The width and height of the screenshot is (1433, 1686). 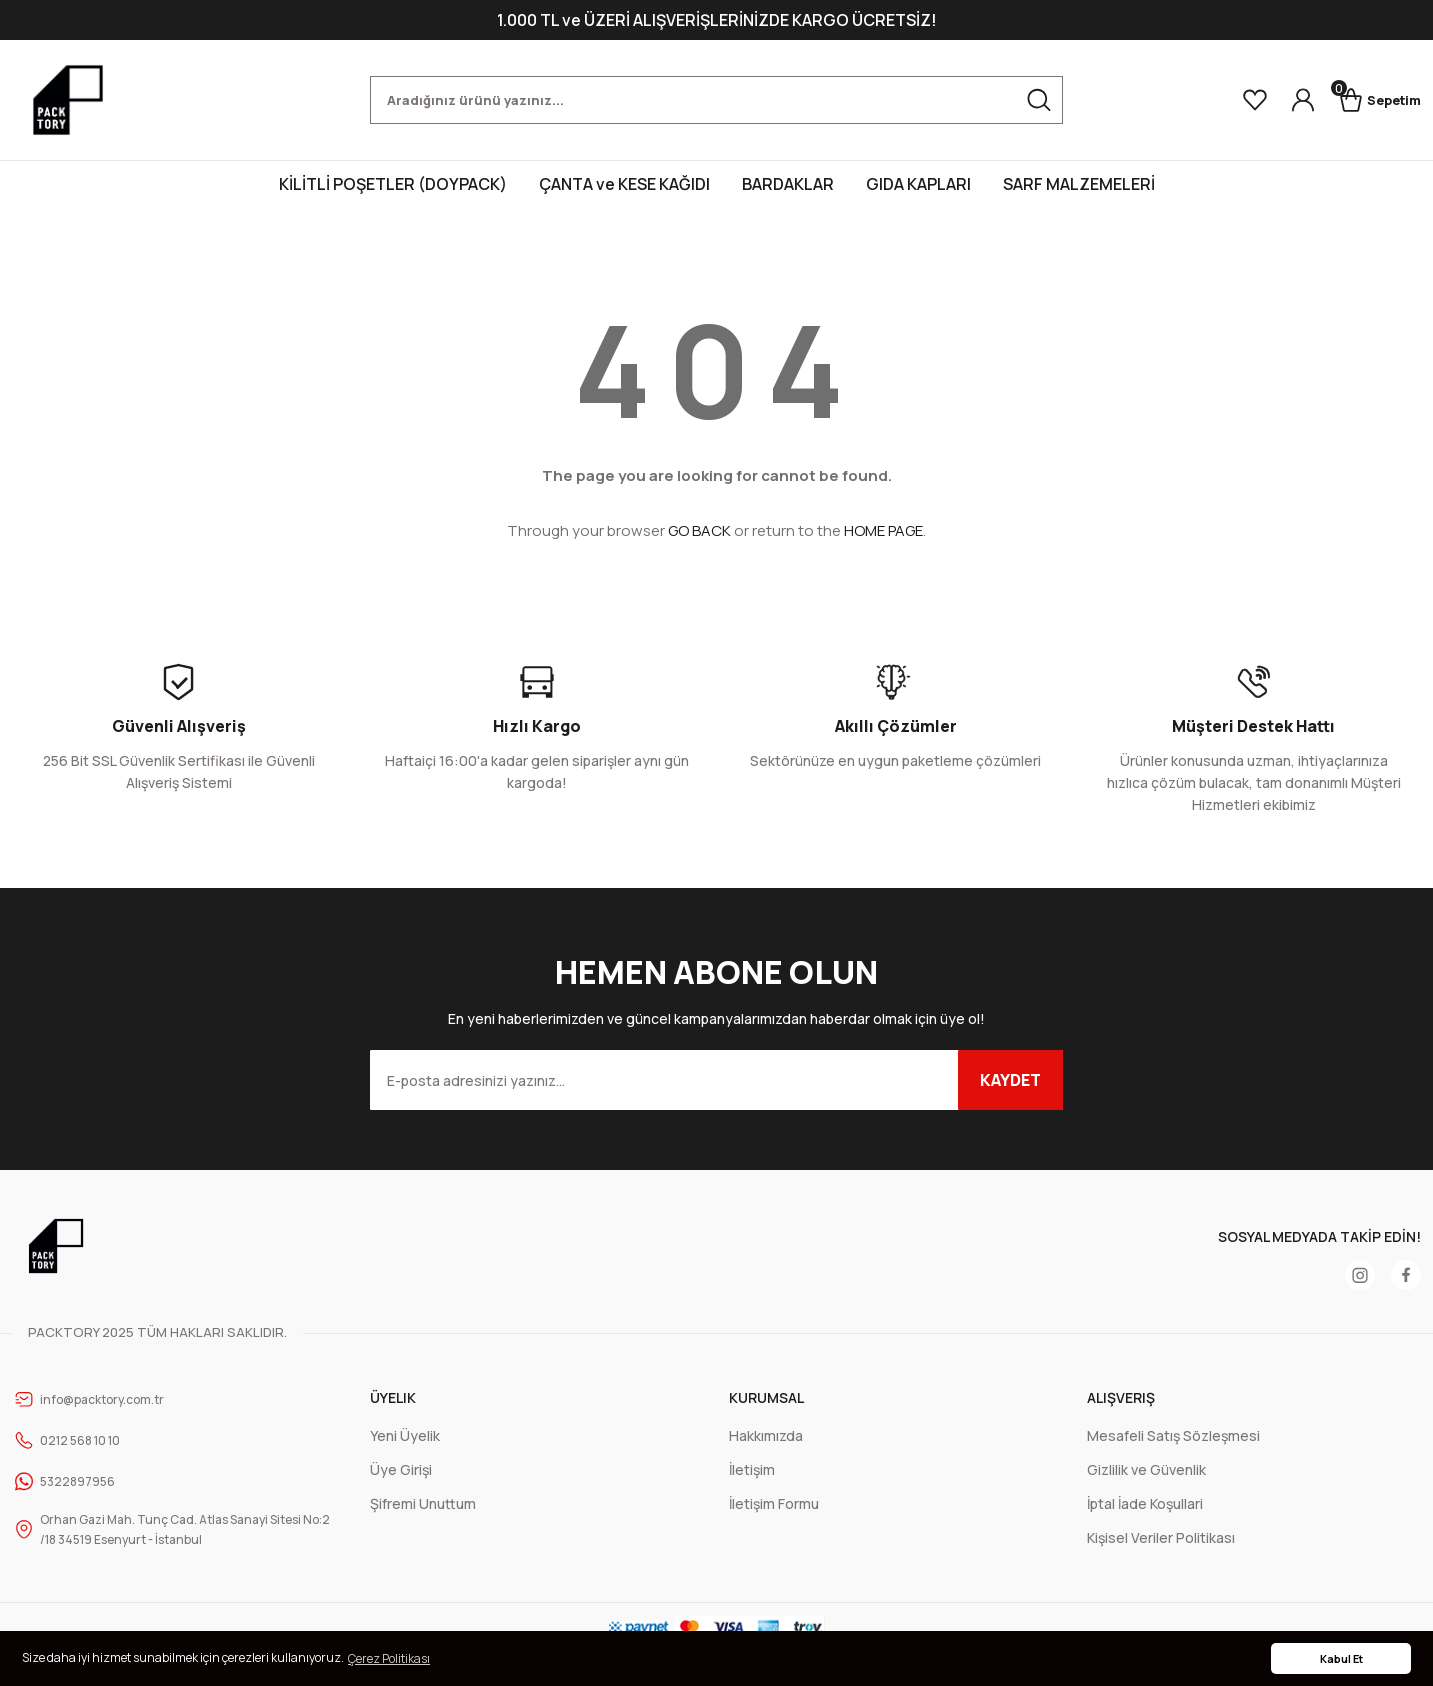 I want to click on [Logo], so click(x=68, y=100).